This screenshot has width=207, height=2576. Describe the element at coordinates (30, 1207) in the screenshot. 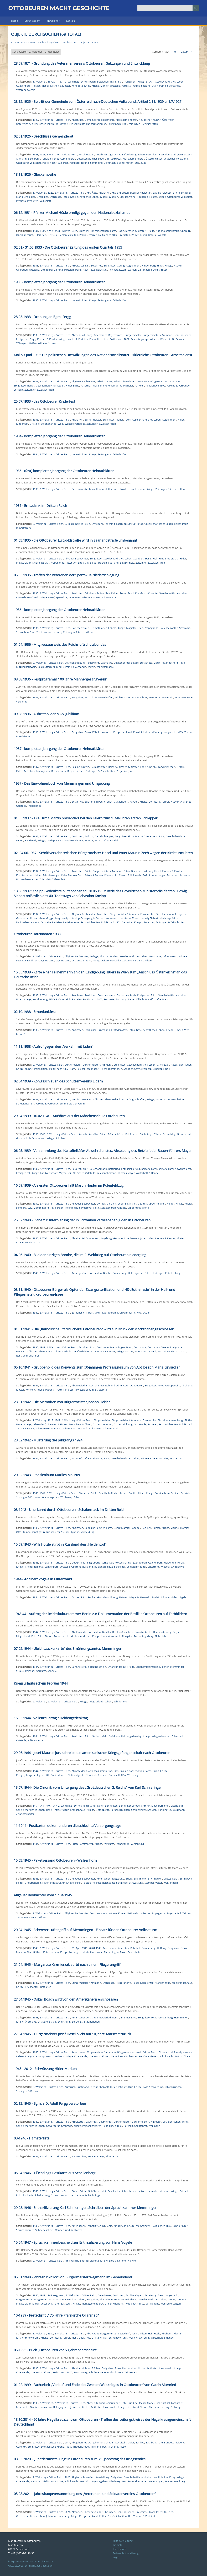

I see `Lviv` at that location.